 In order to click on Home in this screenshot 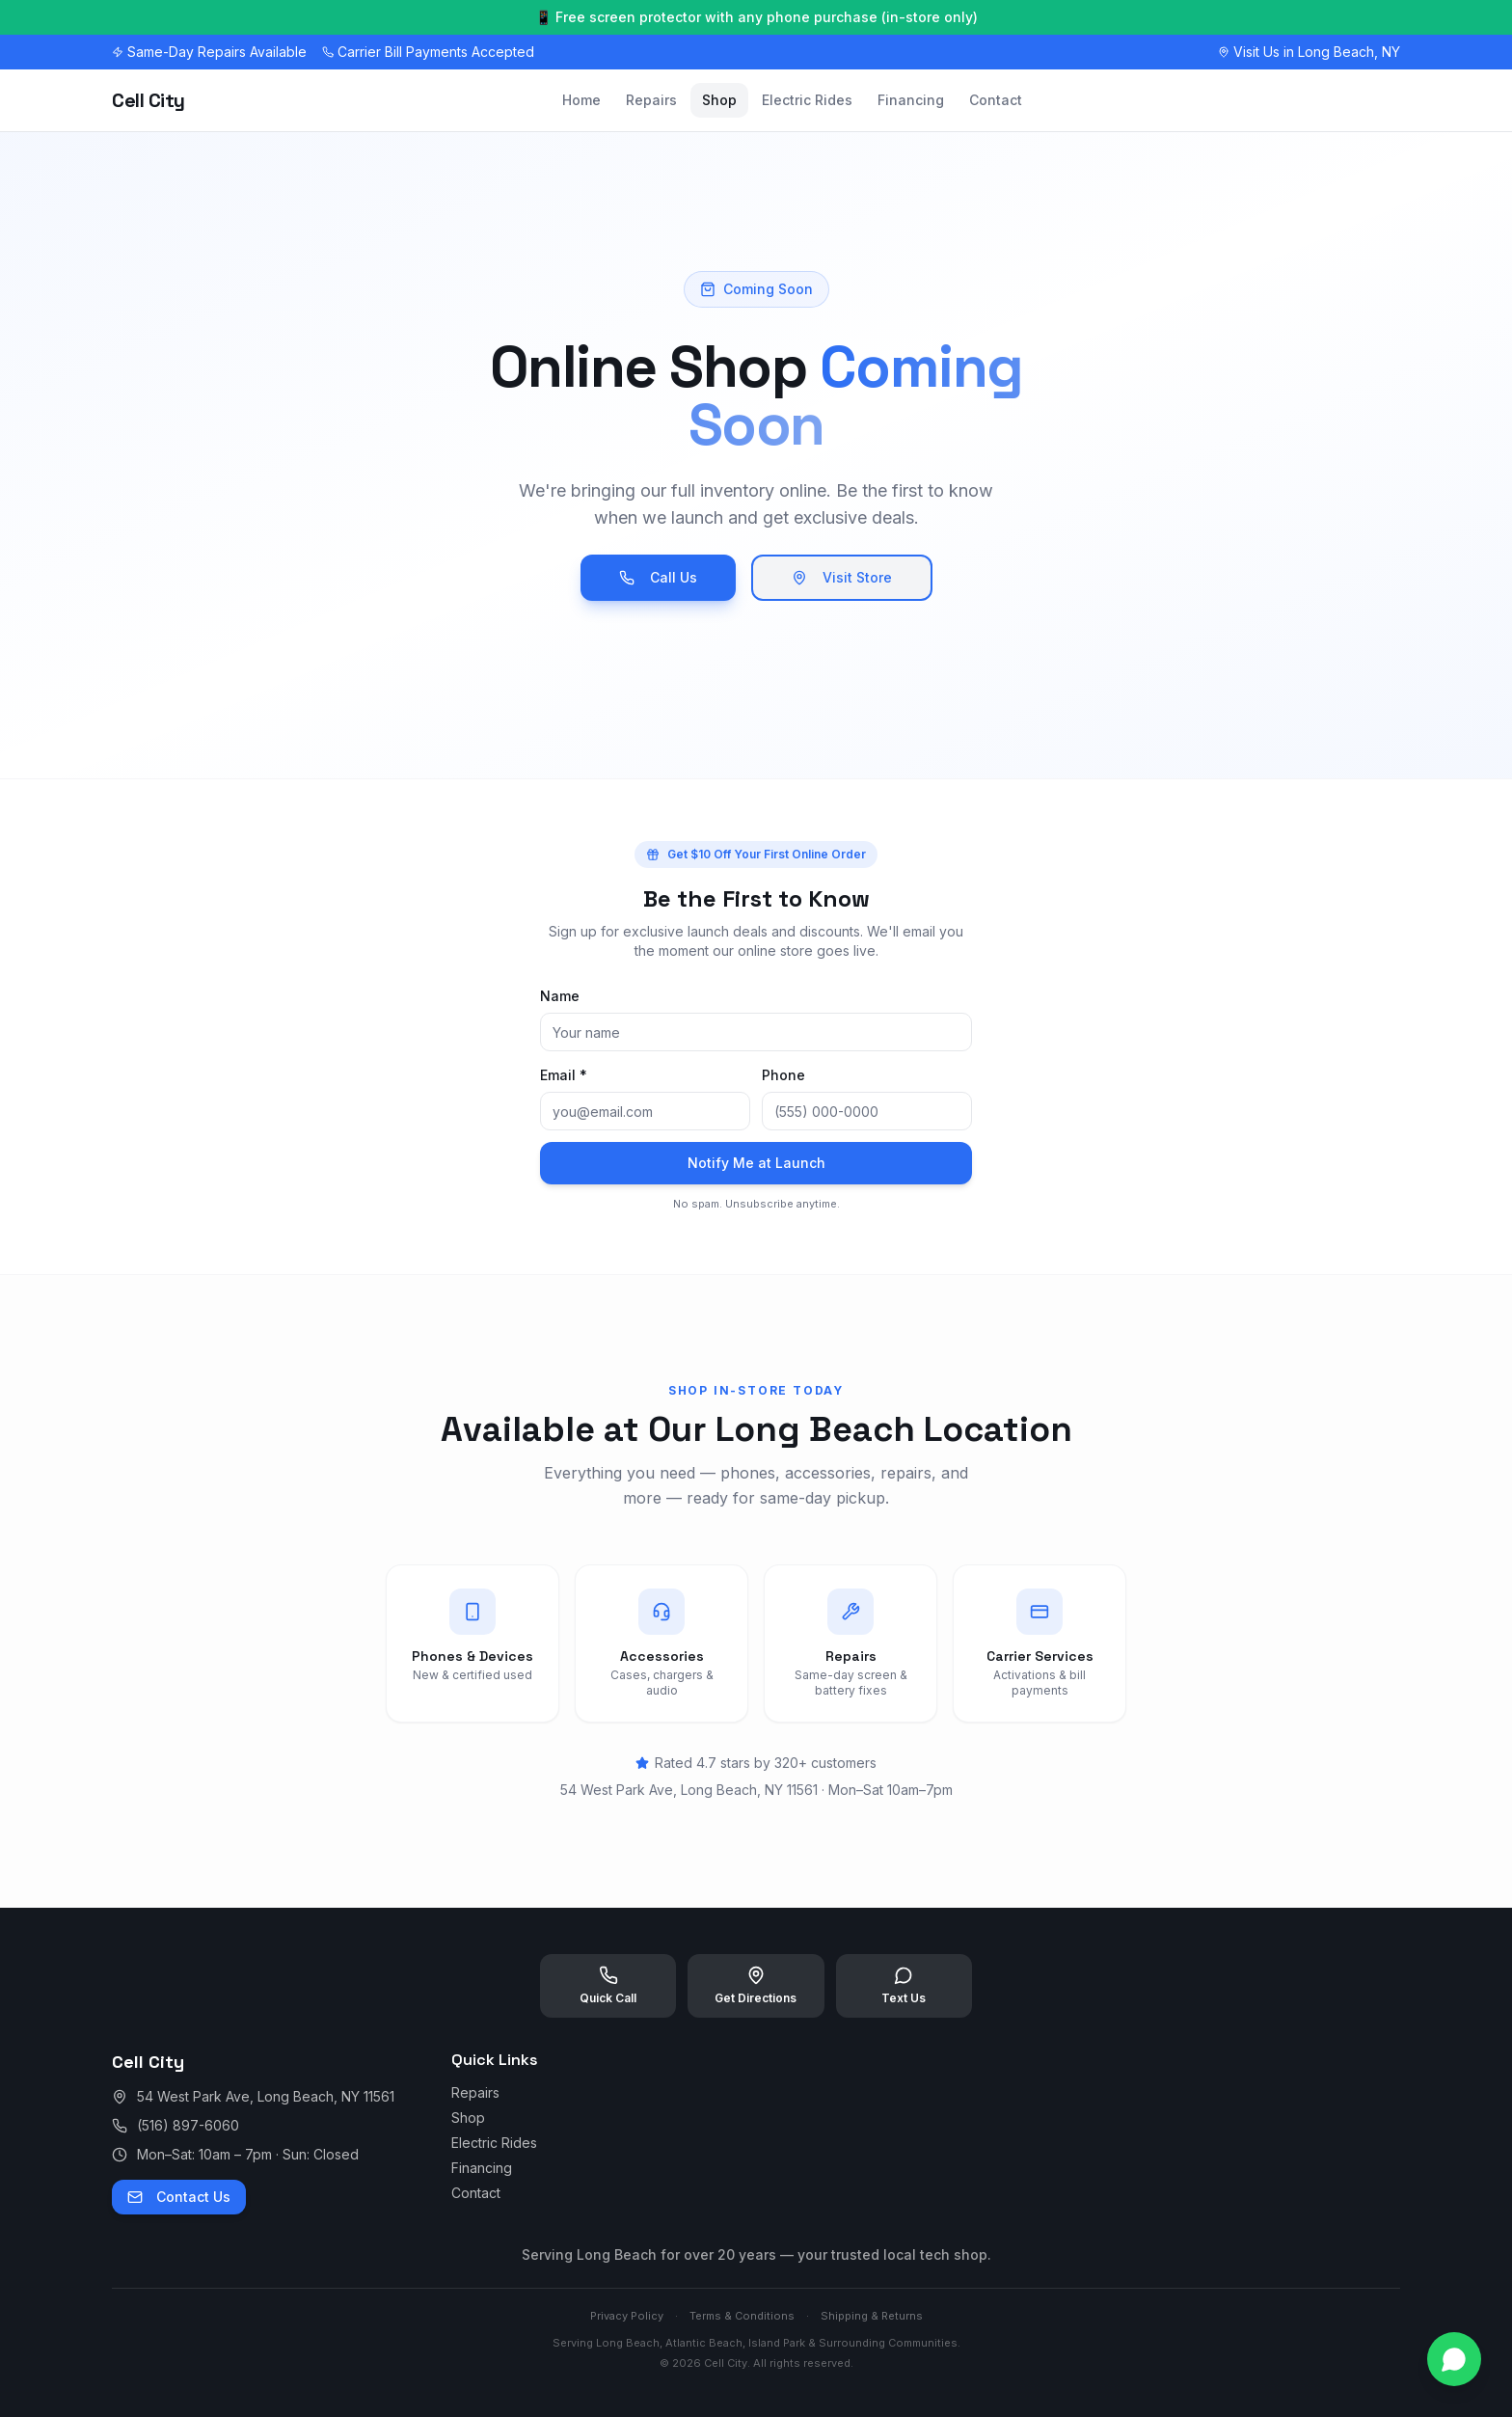, I will do `click(581, 100)`.